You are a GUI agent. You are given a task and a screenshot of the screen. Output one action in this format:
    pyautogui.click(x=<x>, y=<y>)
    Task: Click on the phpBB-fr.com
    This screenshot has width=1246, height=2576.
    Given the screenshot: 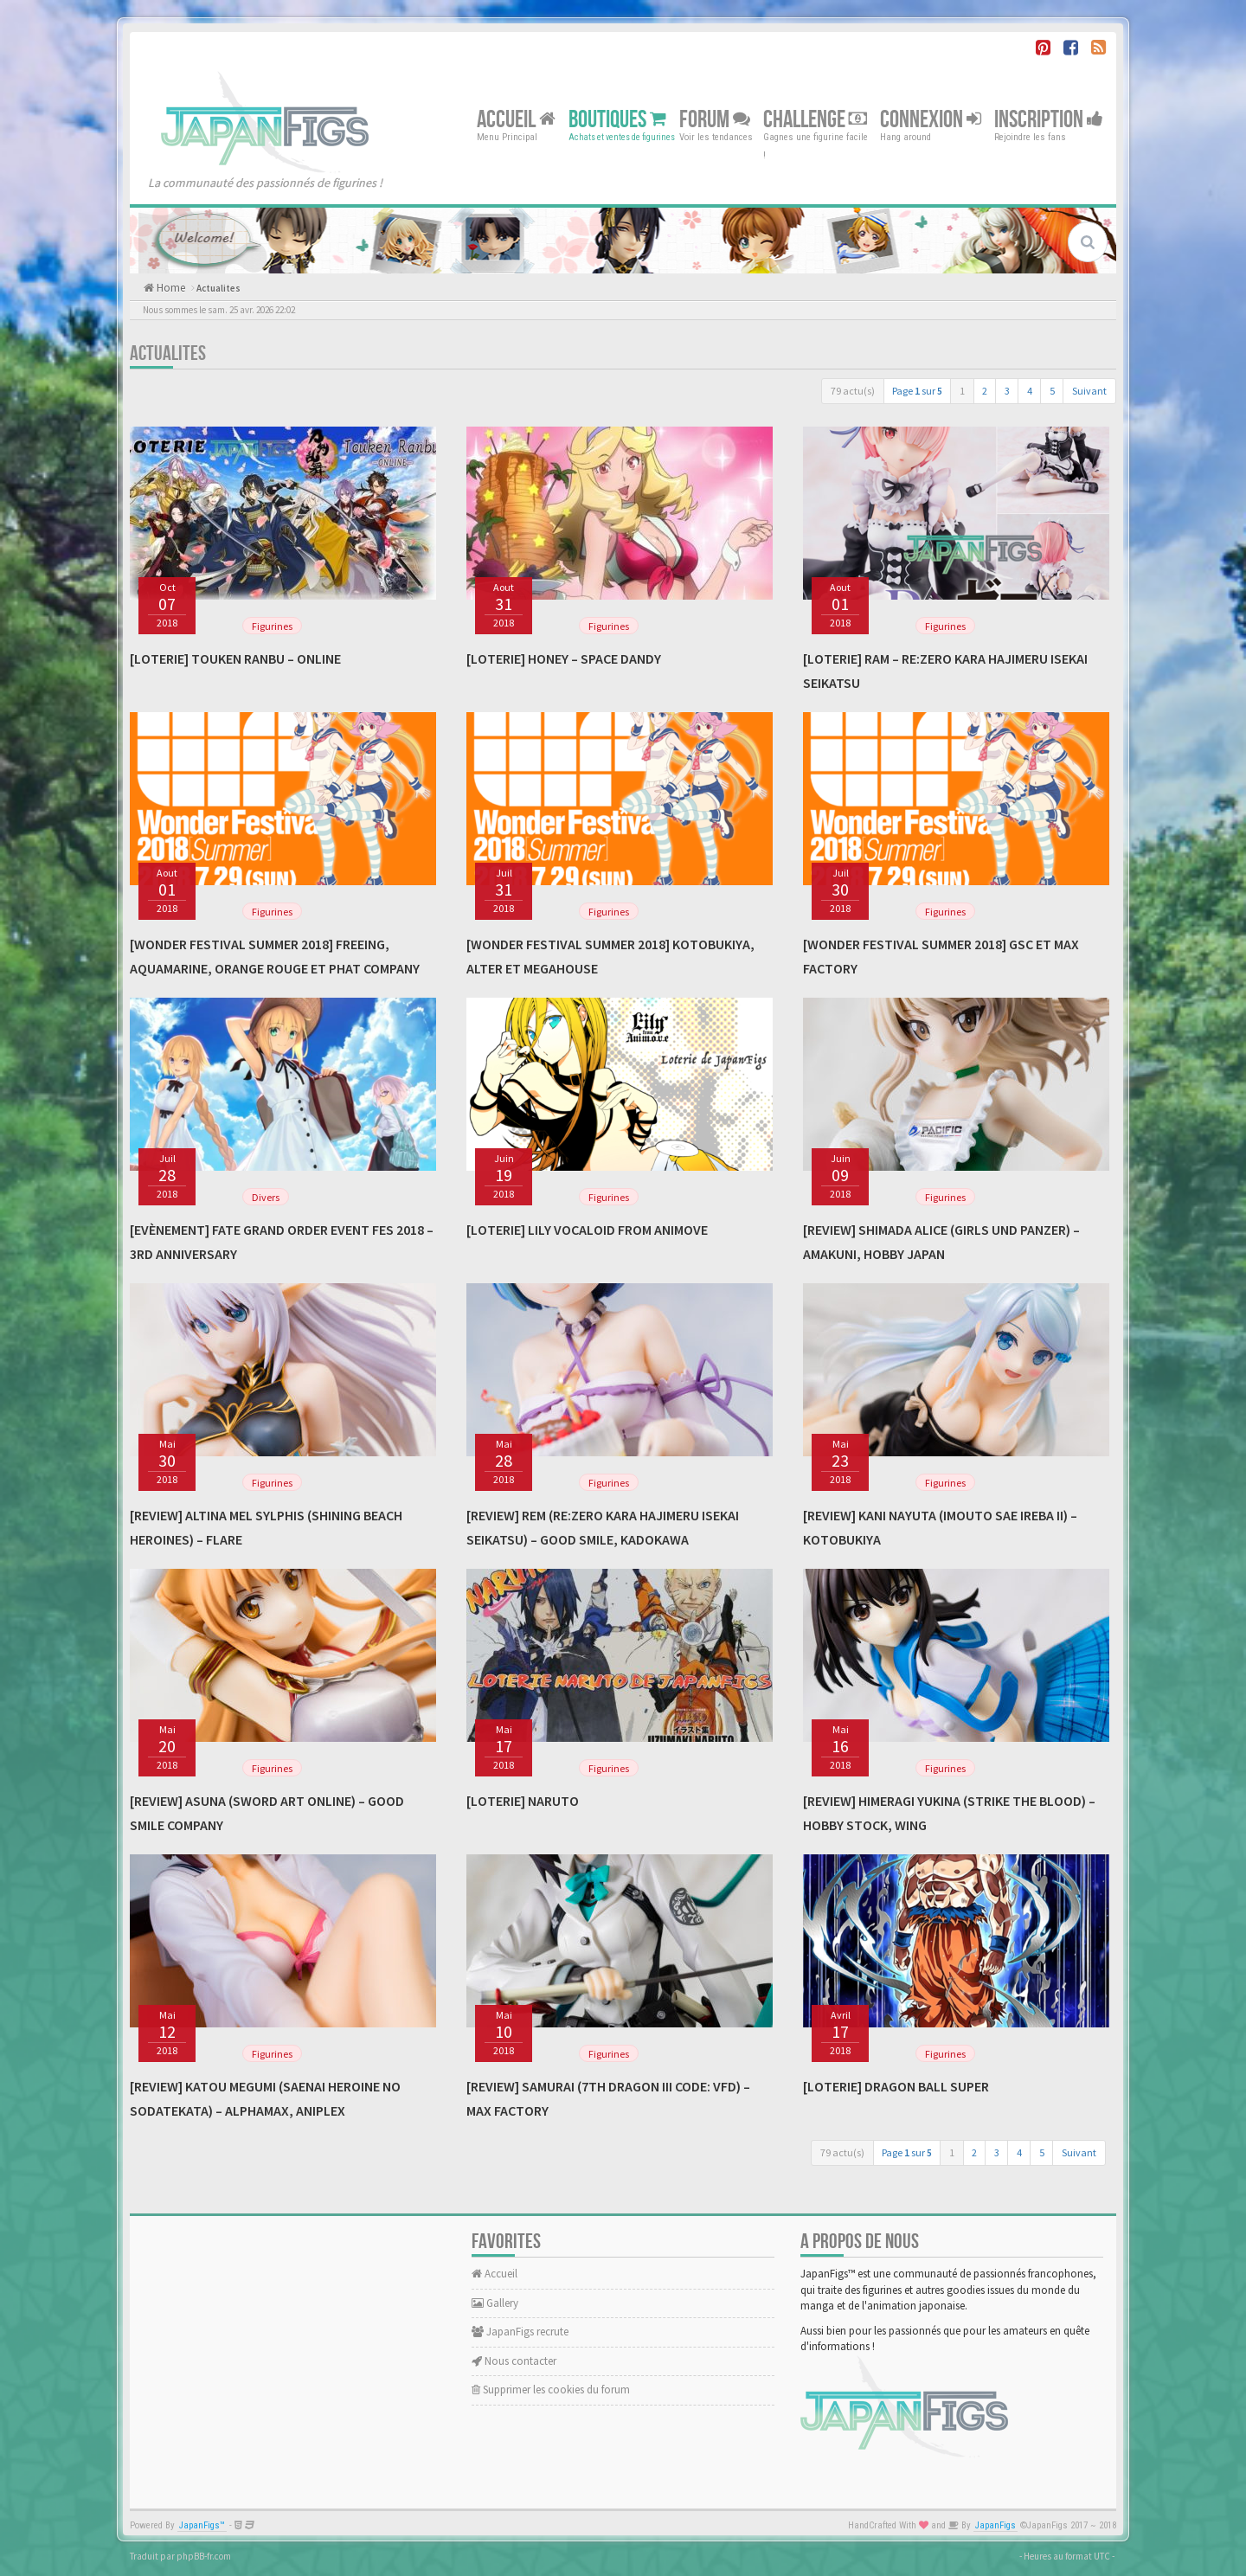 What is the action you would take?
    pyautogui.click(x=204, y=2556)
    